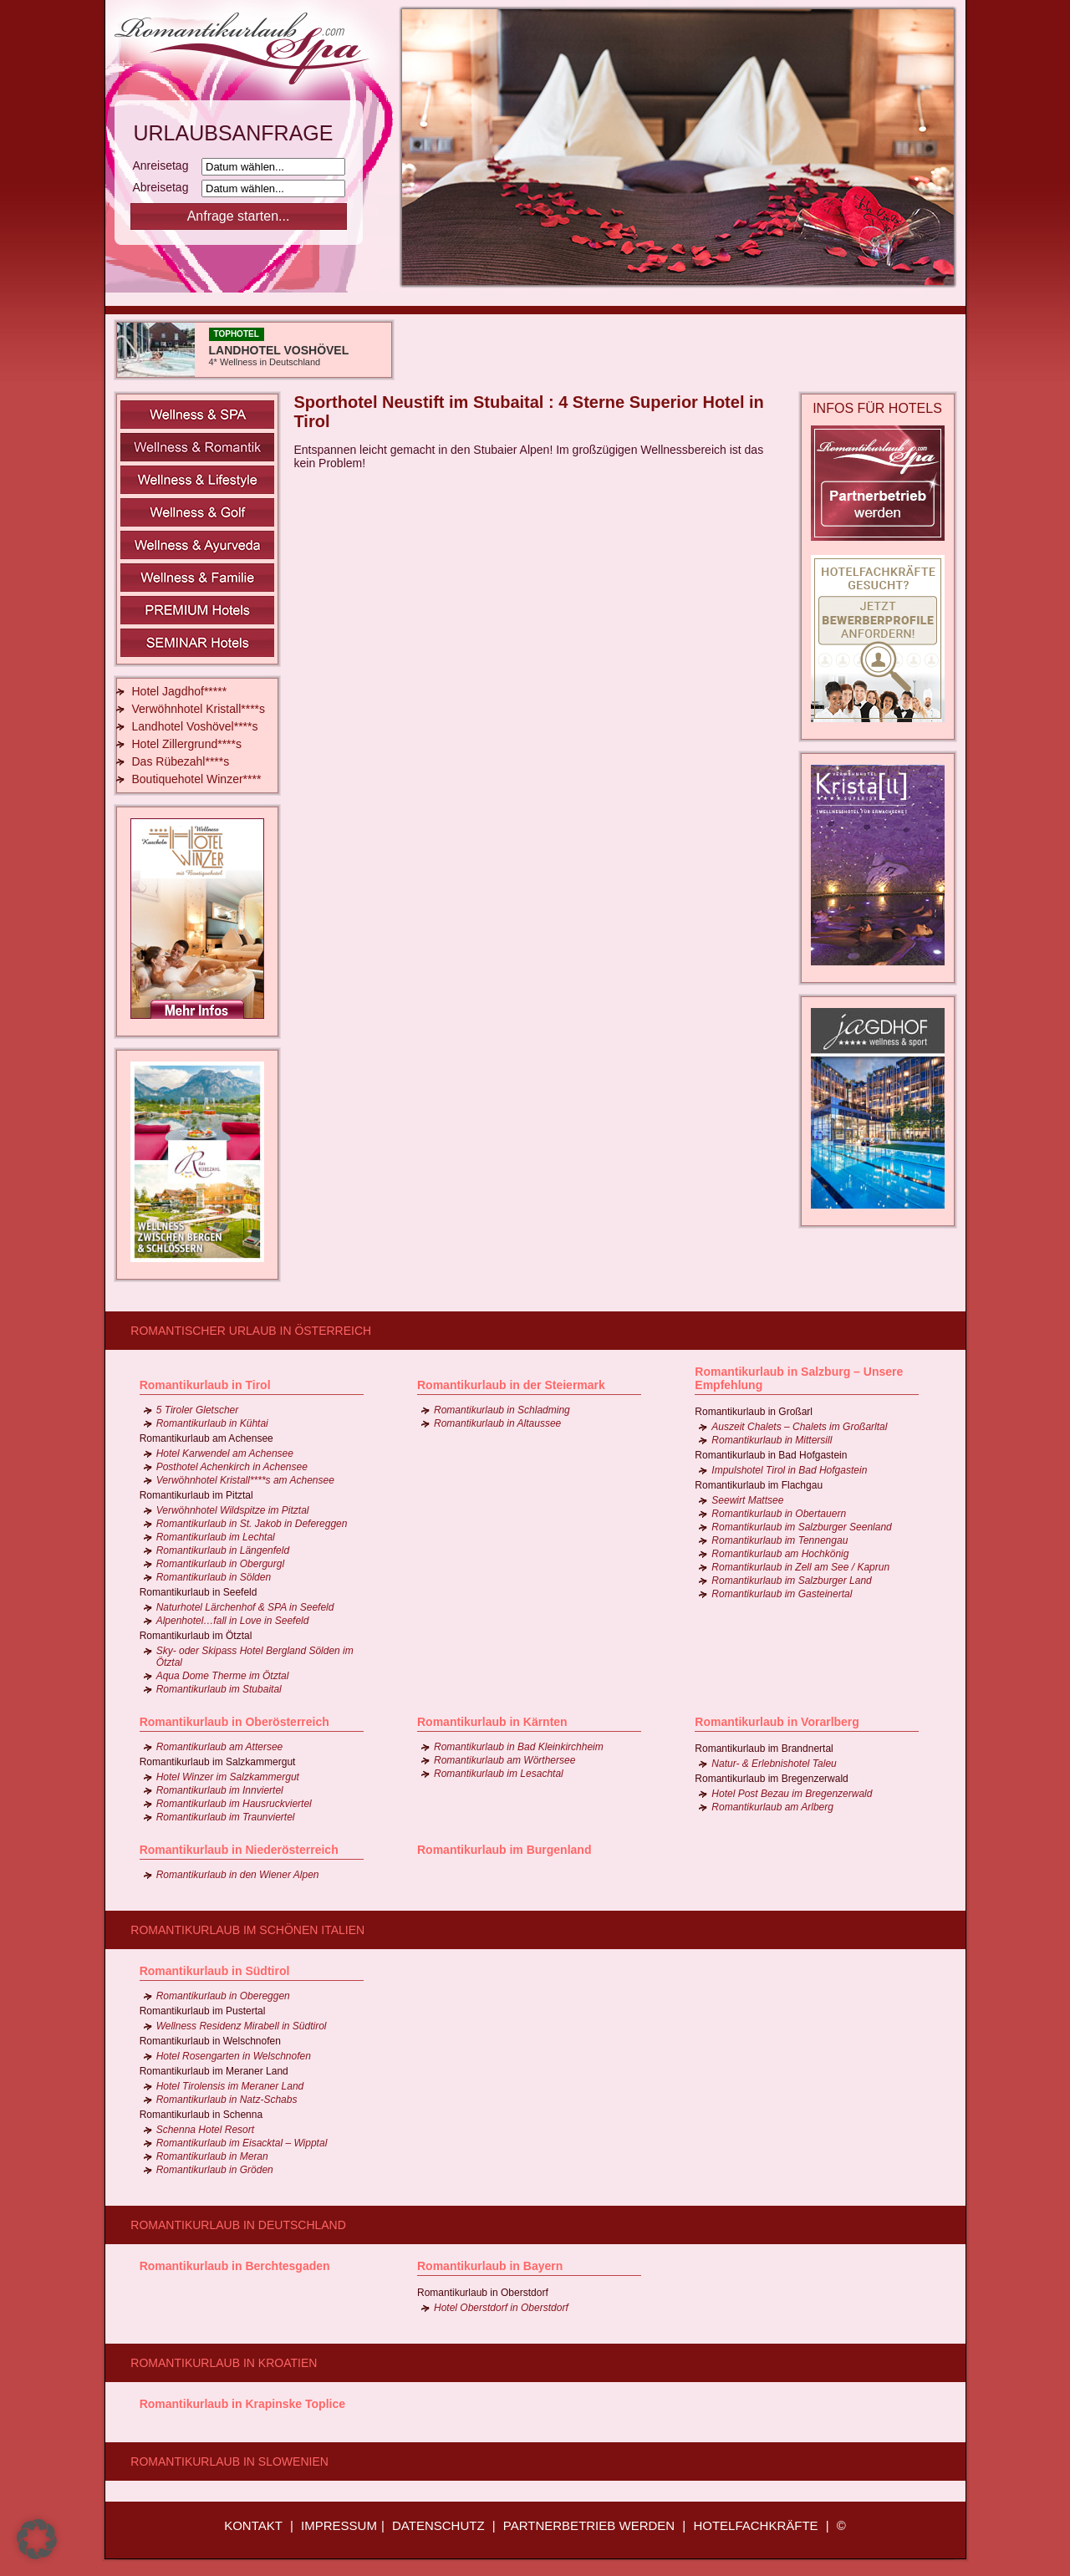 This screenshot has width=1070, height=2576. What do you see at coordinates (195, 726) in the screenshot?
I see `Landhotel Voshövel****s` at bounding box center [195, 726].